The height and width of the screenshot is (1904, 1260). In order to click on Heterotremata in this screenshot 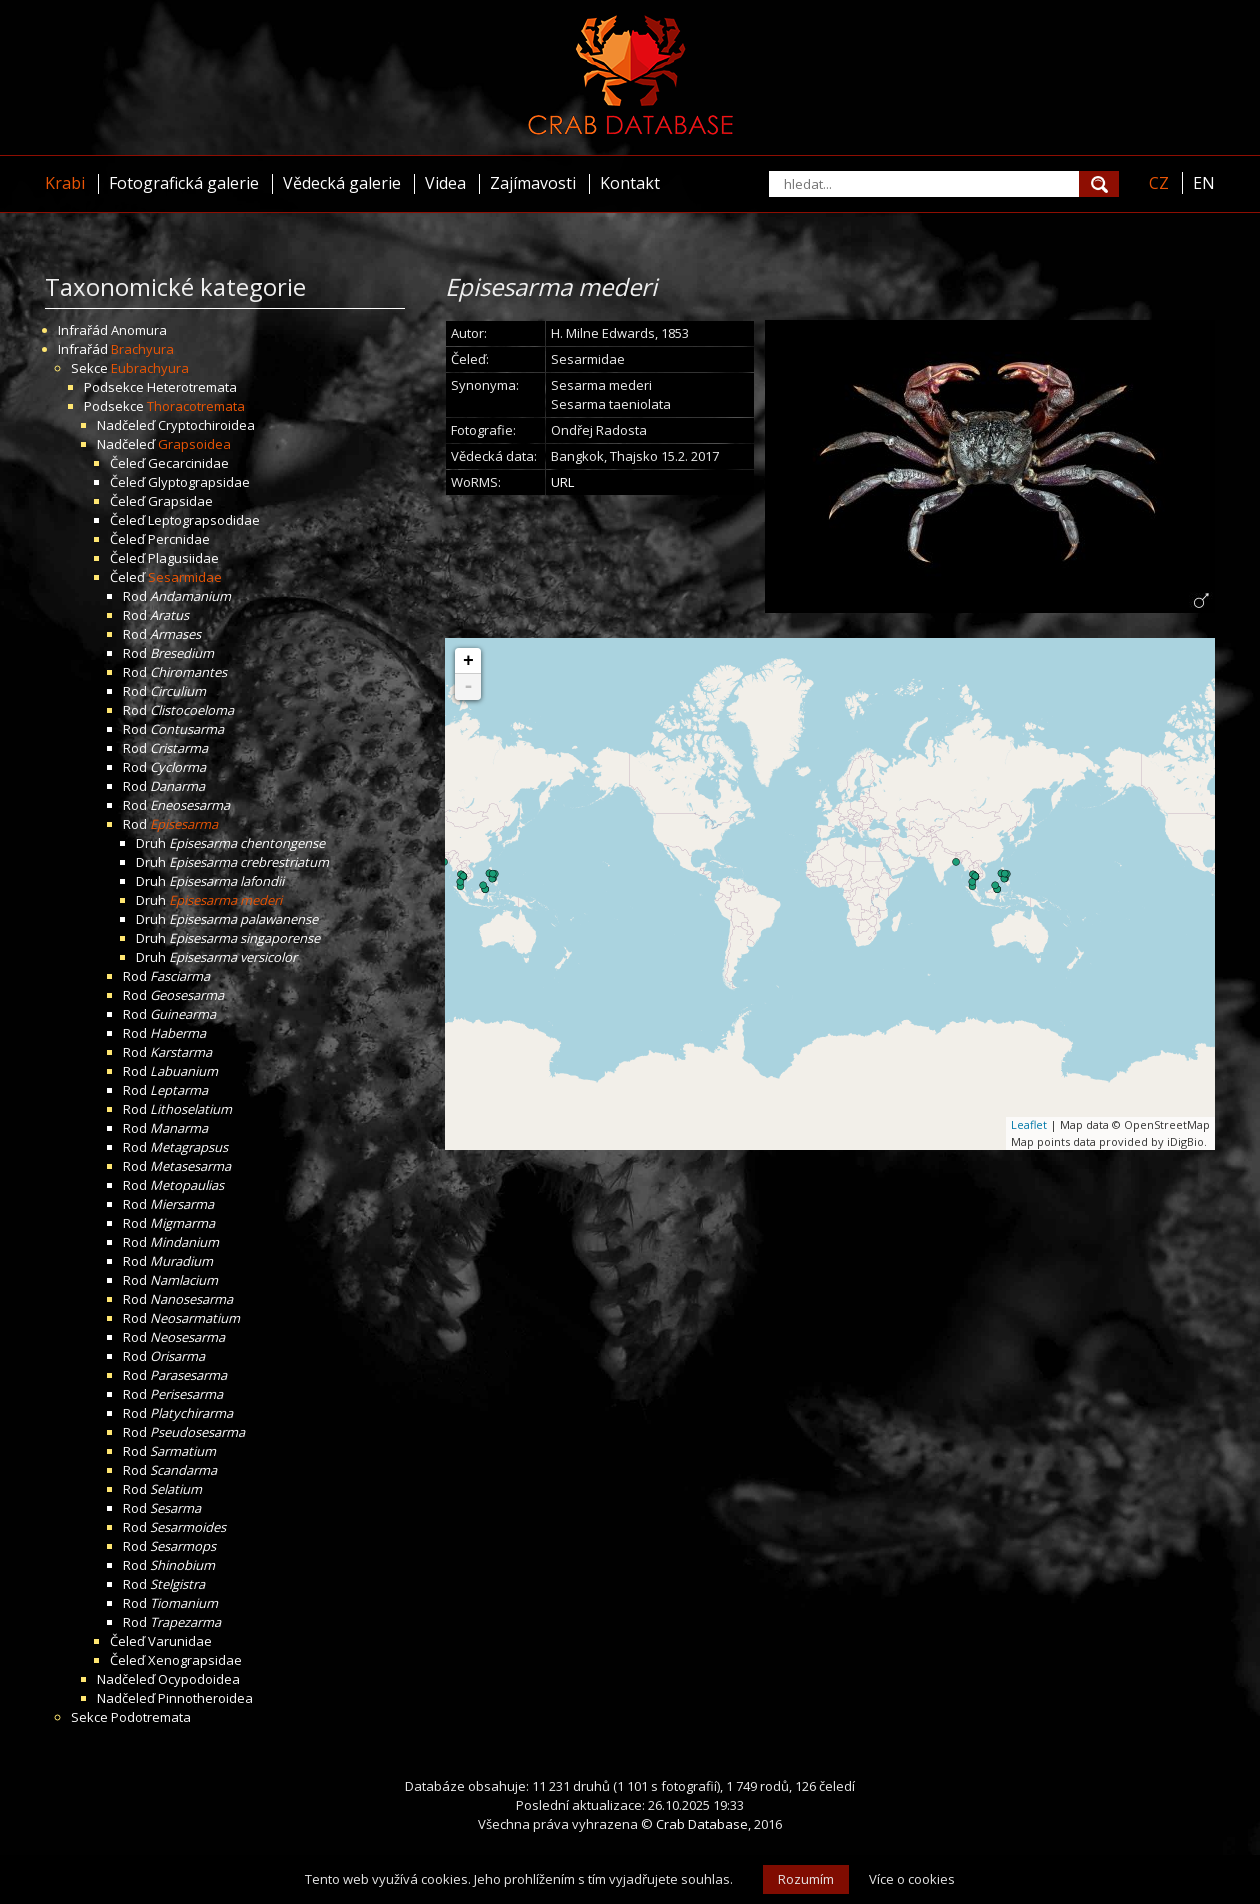, I will do `click(192, 387)`.